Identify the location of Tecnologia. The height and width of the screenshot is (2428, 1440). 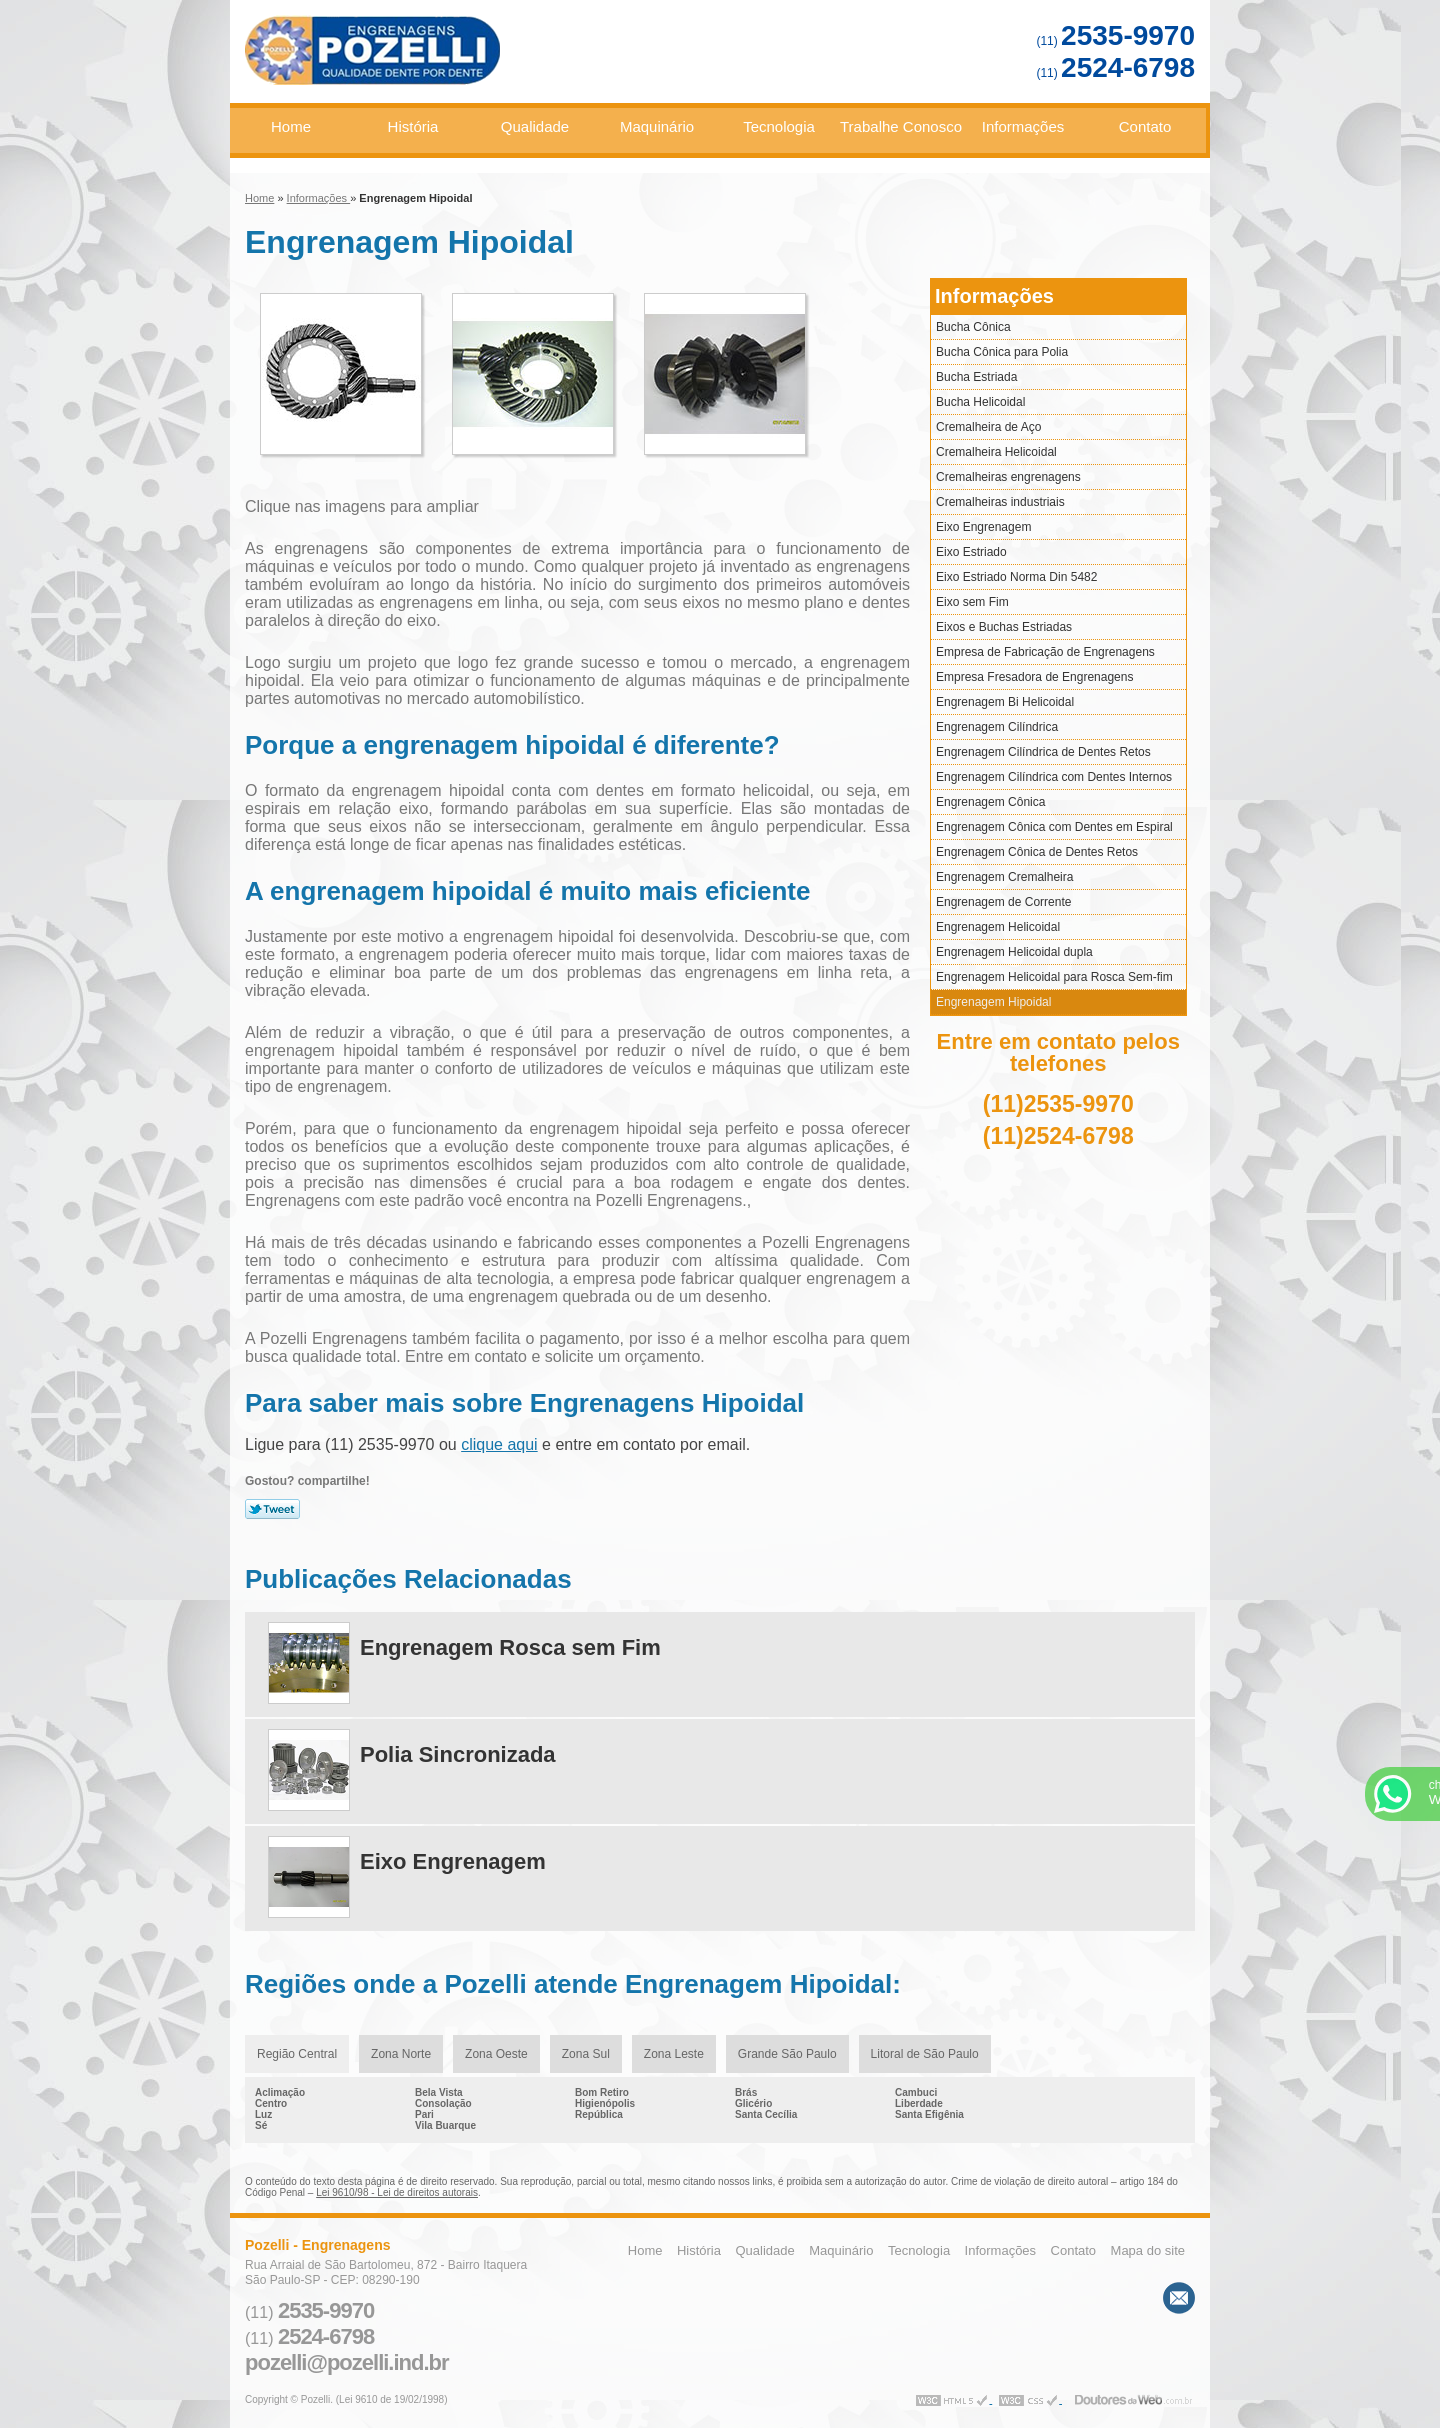
(779, 126).